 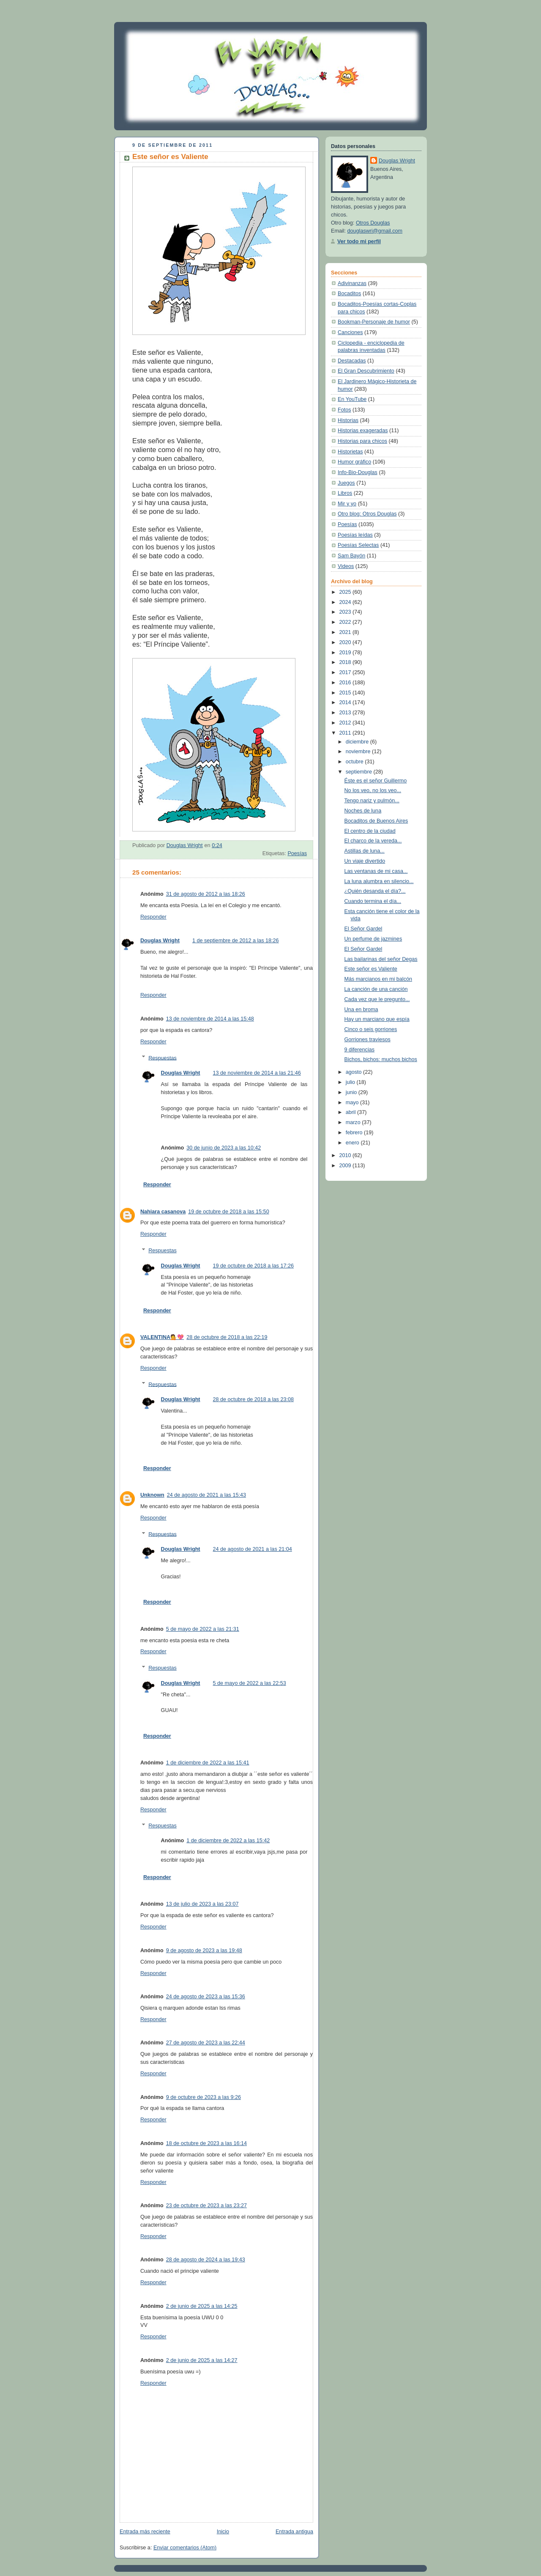 What do you see at coordinates (223, 2532) in the screenshot?
I see `Inicio` at bounding box center [223, 2532].